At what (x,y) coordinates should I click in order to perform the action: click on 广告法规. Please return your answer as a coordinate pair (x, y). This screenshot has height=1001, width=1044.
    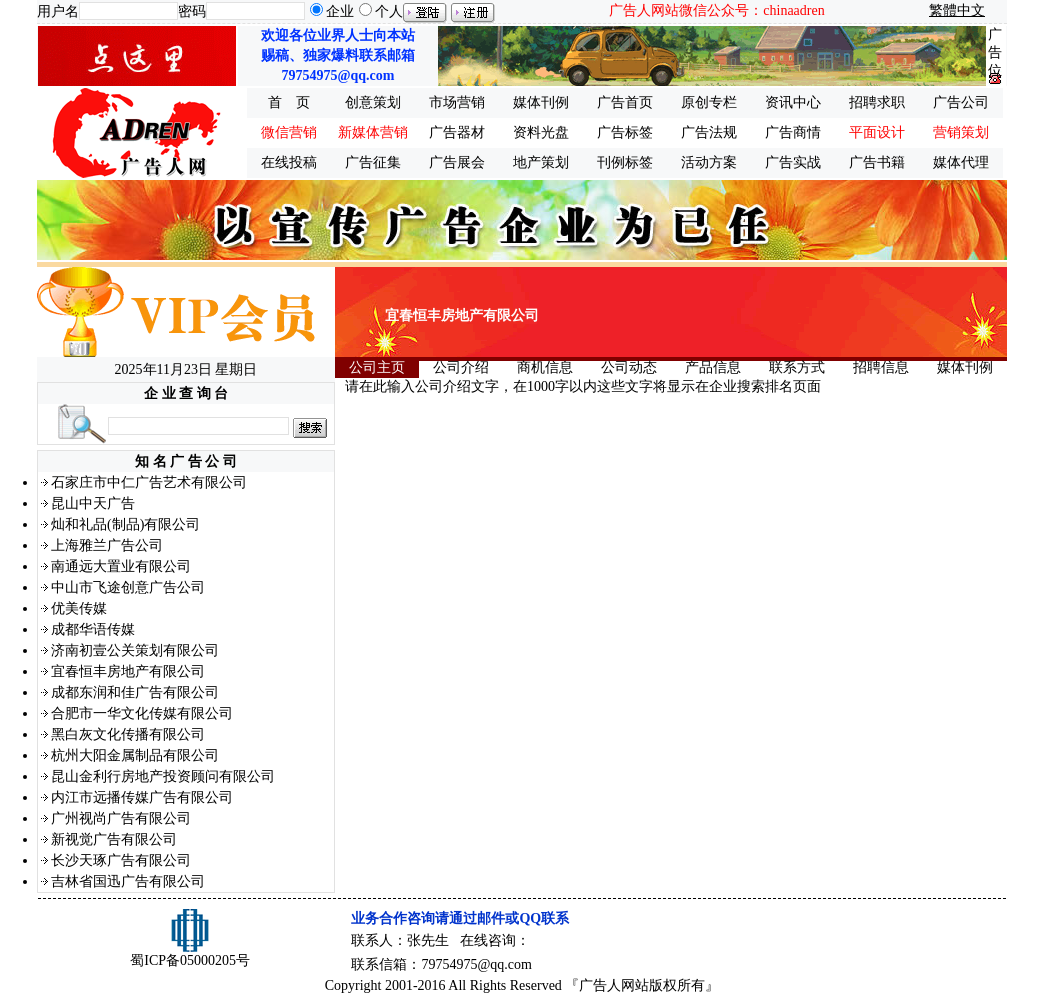
    Looking at the image, I should click on (709, 132).